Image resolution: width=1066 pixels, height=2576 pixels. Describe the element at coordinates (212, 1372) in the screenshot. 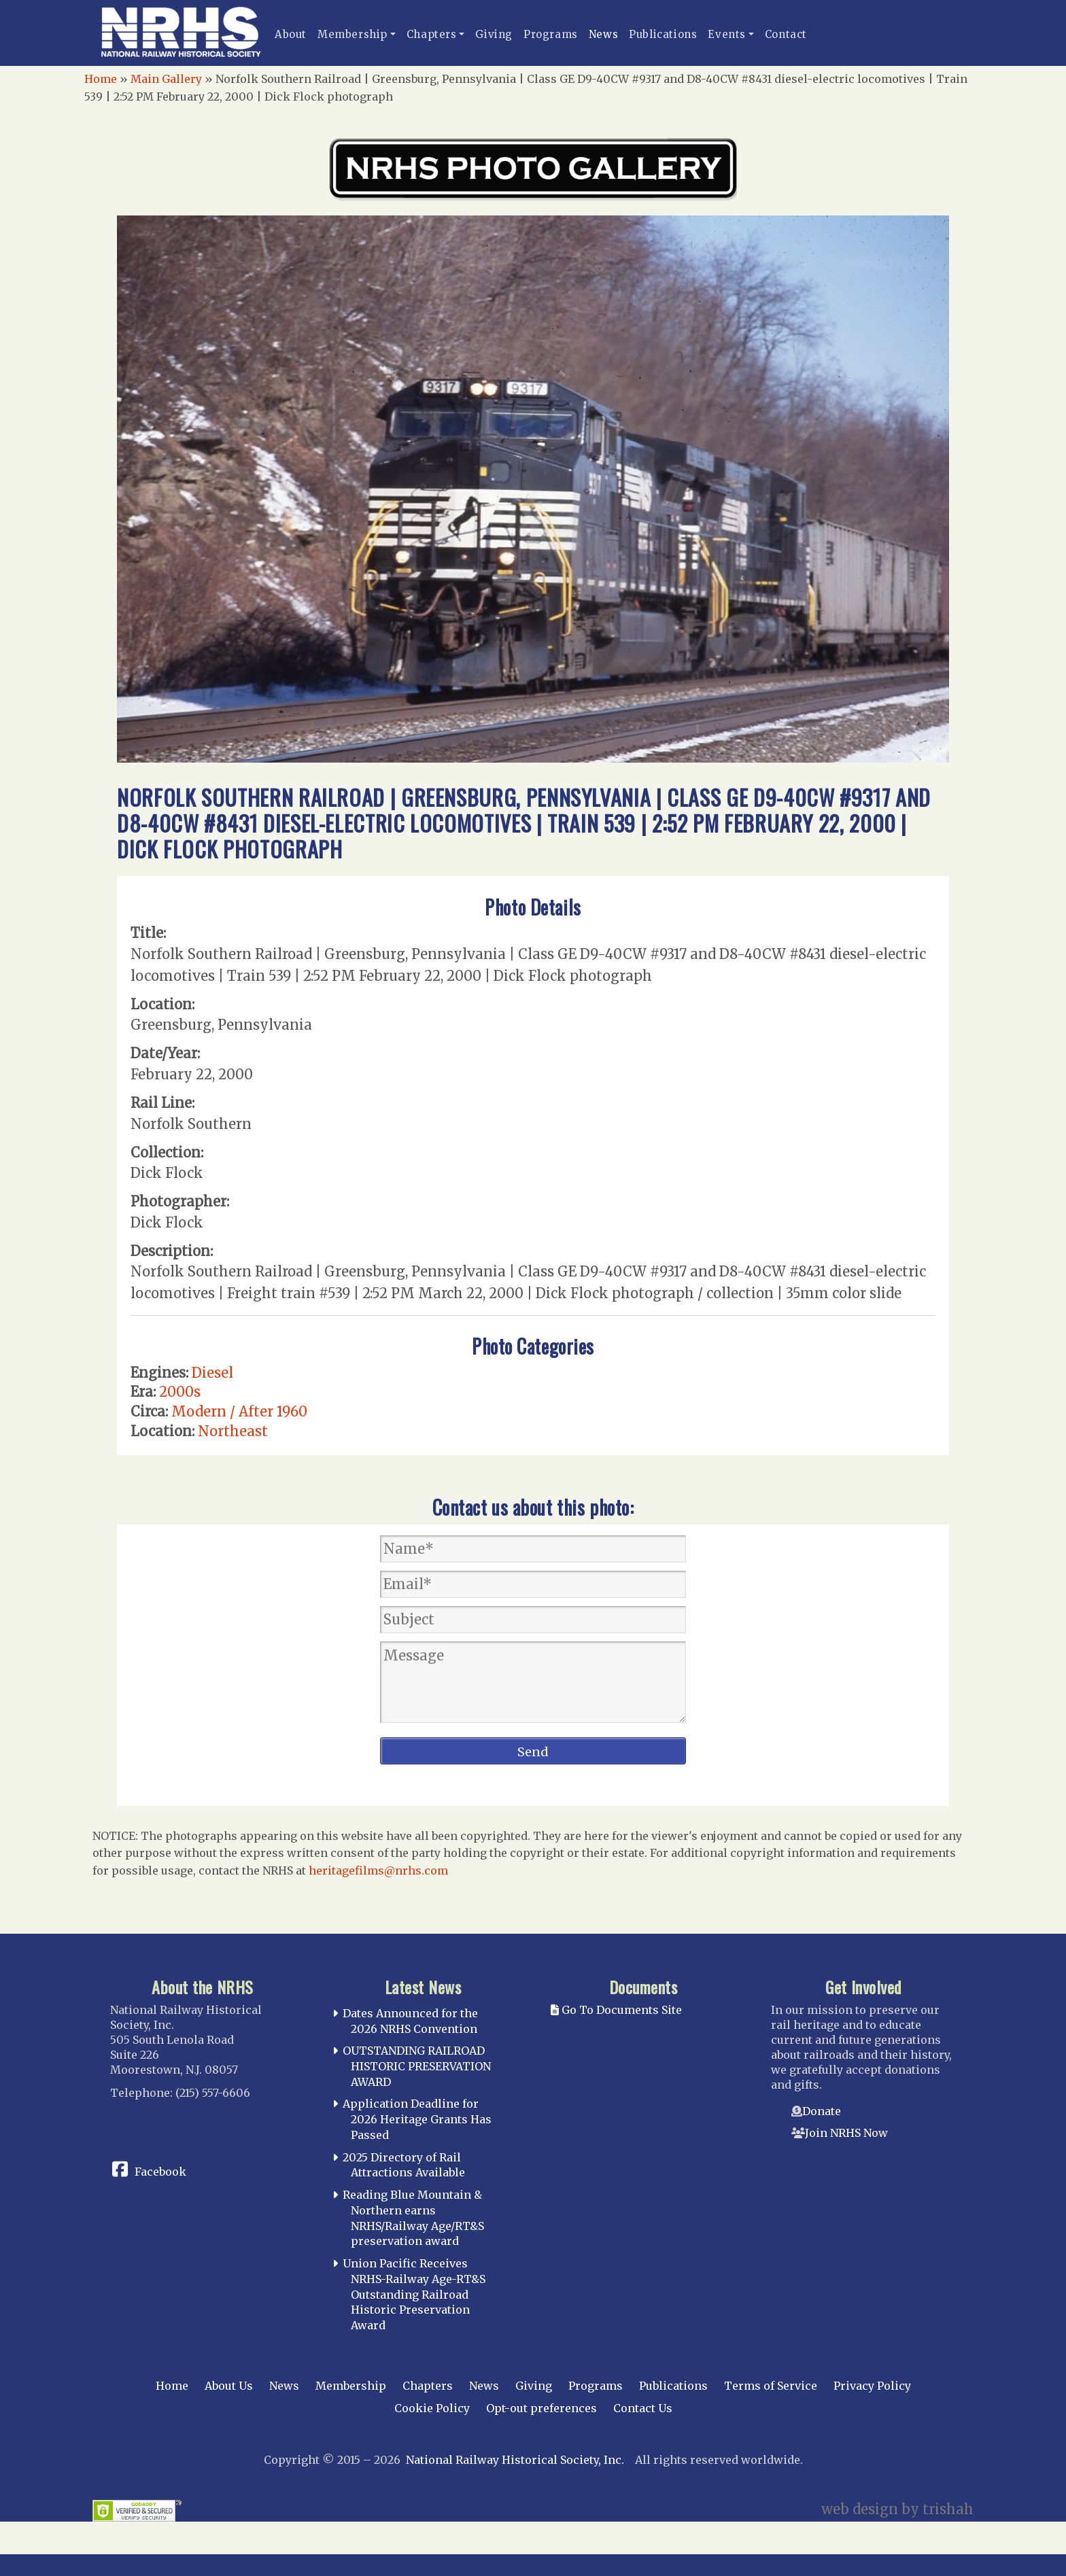

I see `Diesel` at that location.